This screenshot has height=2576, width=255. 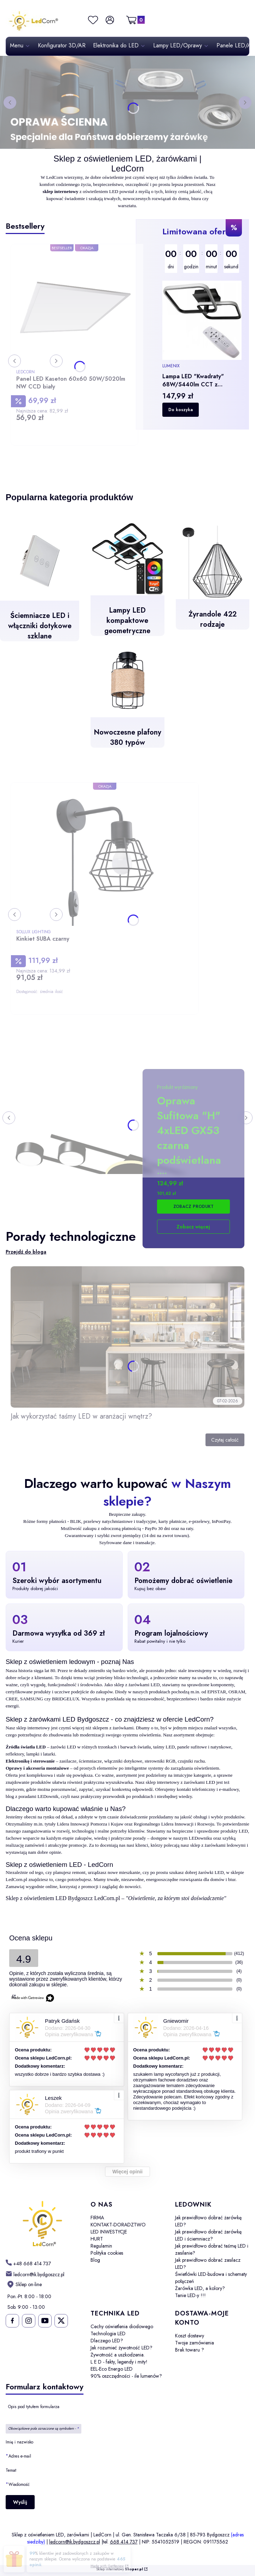 I want to click on HURT, so click(x=97, y=2238).